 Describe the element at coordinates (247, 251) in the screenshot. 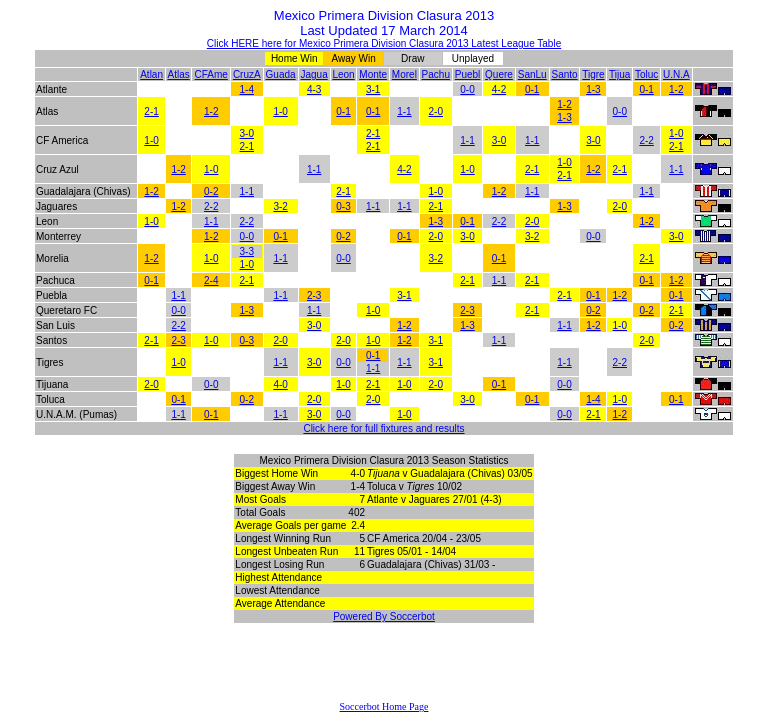

I see `3-3` at that location.